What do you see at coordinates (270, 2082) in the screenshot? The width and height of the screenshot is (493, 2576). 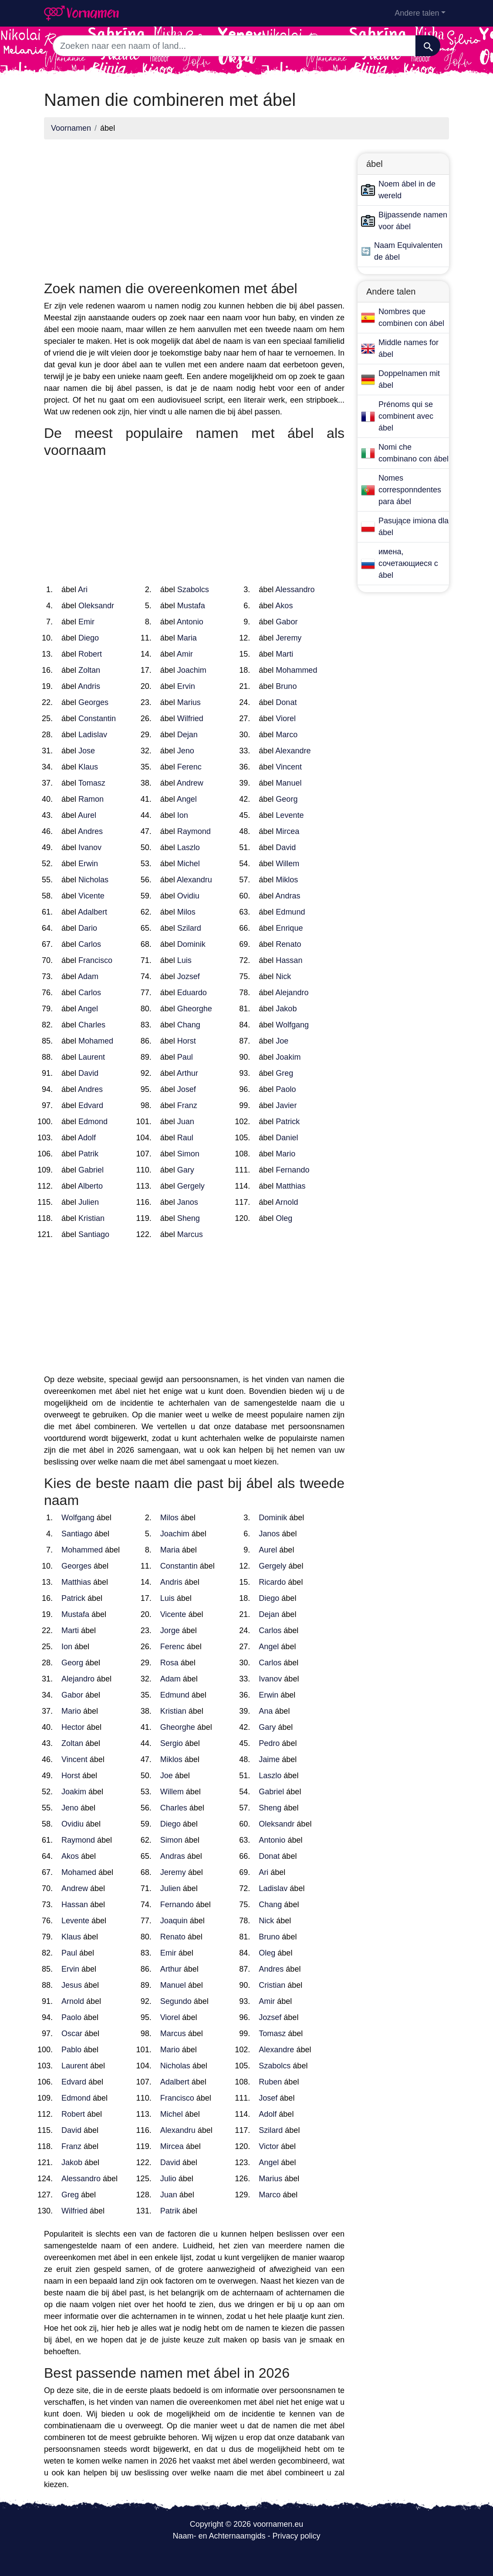 I see `Ruben` at bounding box center [270, 2082].